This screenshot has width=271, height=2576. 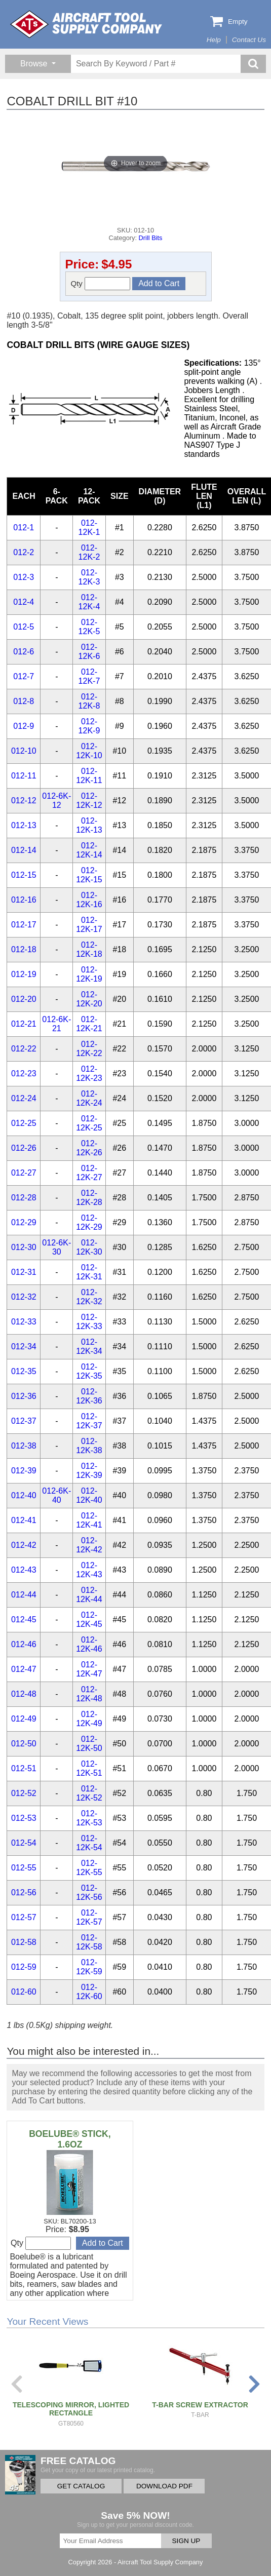 I want to click on 012-20, so click(x=23, y=999).